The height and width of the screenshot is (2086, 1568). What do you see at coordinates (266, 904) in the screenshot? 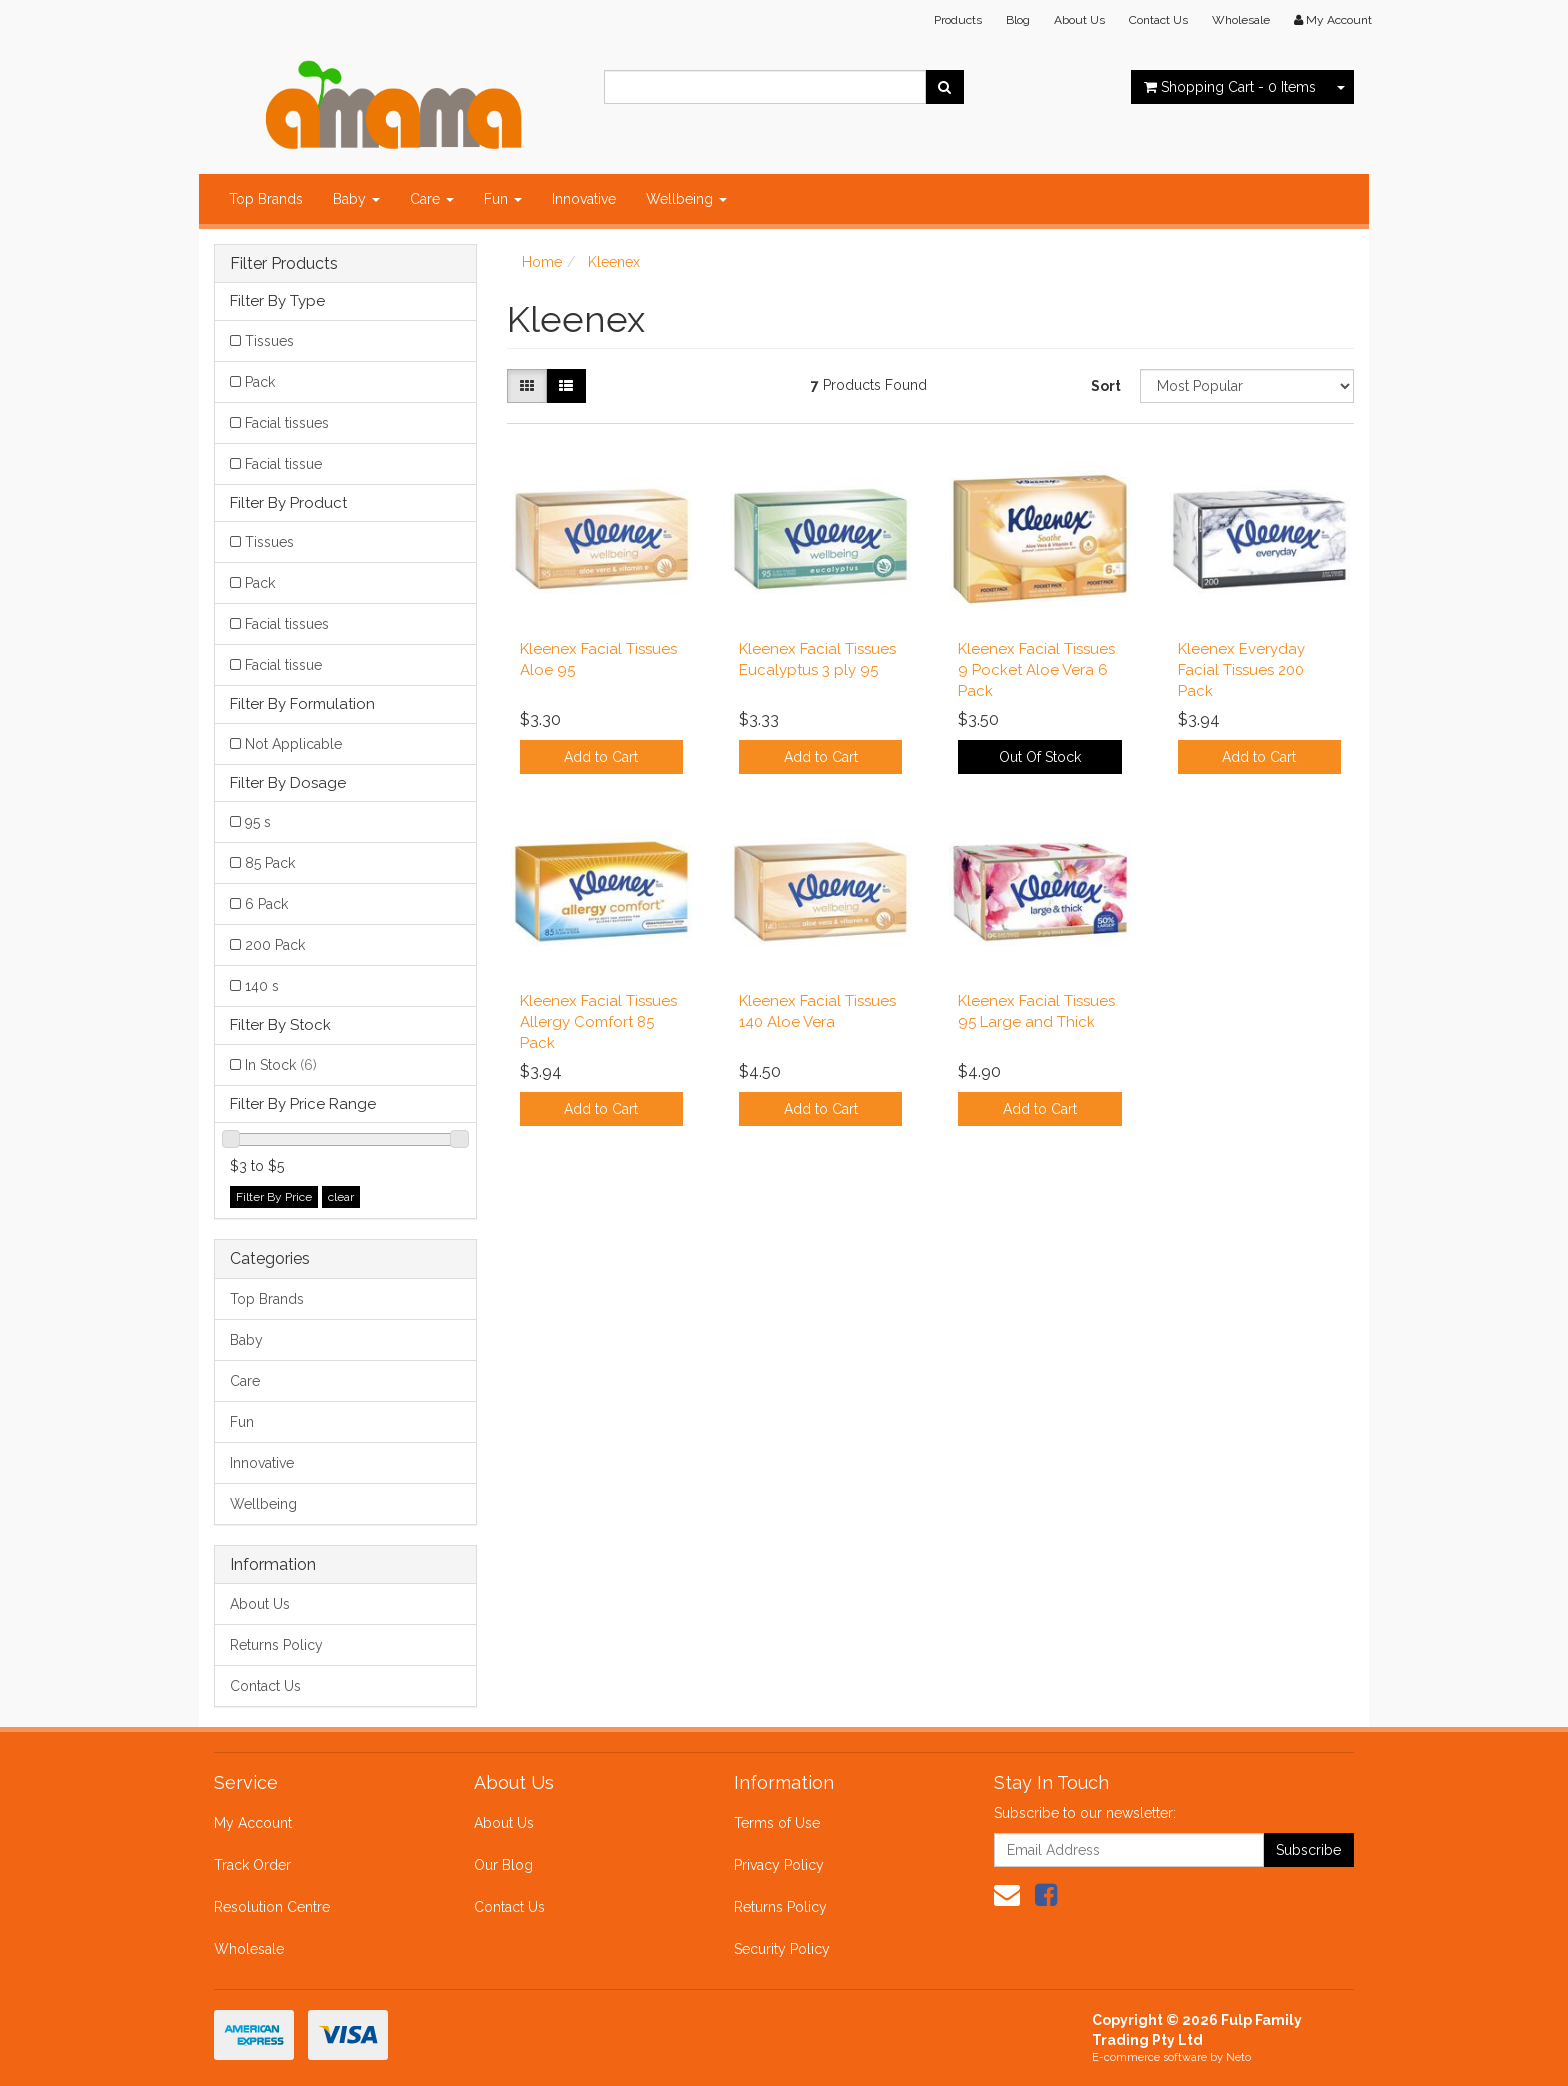
I see `6 Pack` at bounding box center [266, 904].